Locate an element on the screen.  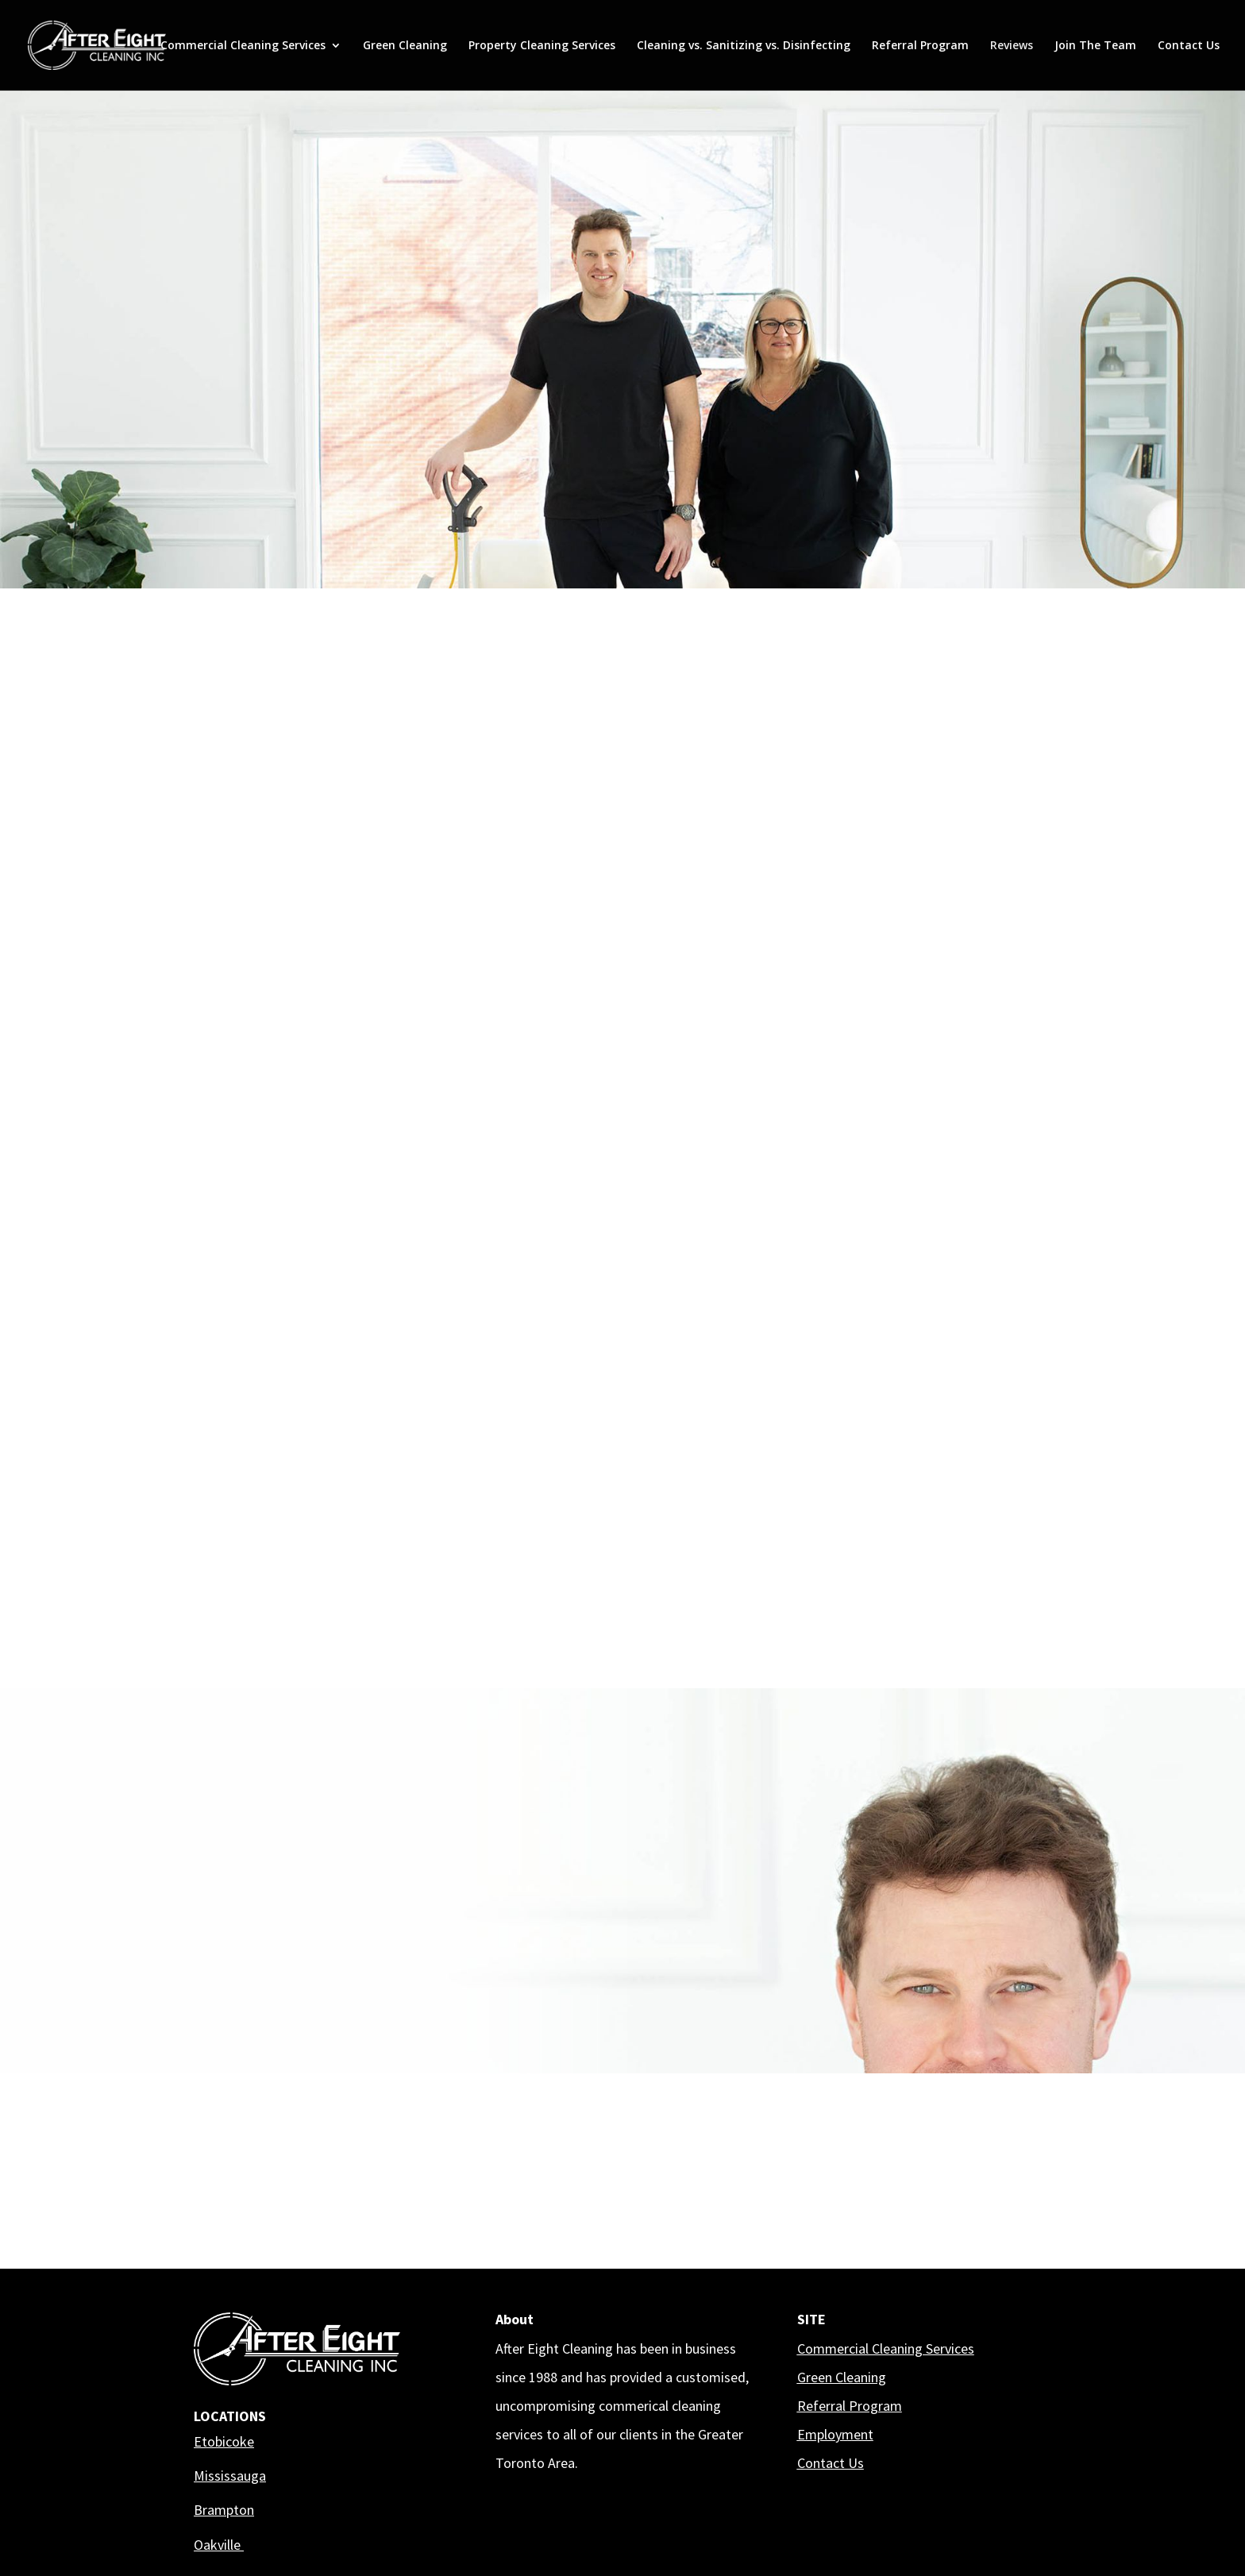
Etobicoke is located at coordinates (224, 2441).